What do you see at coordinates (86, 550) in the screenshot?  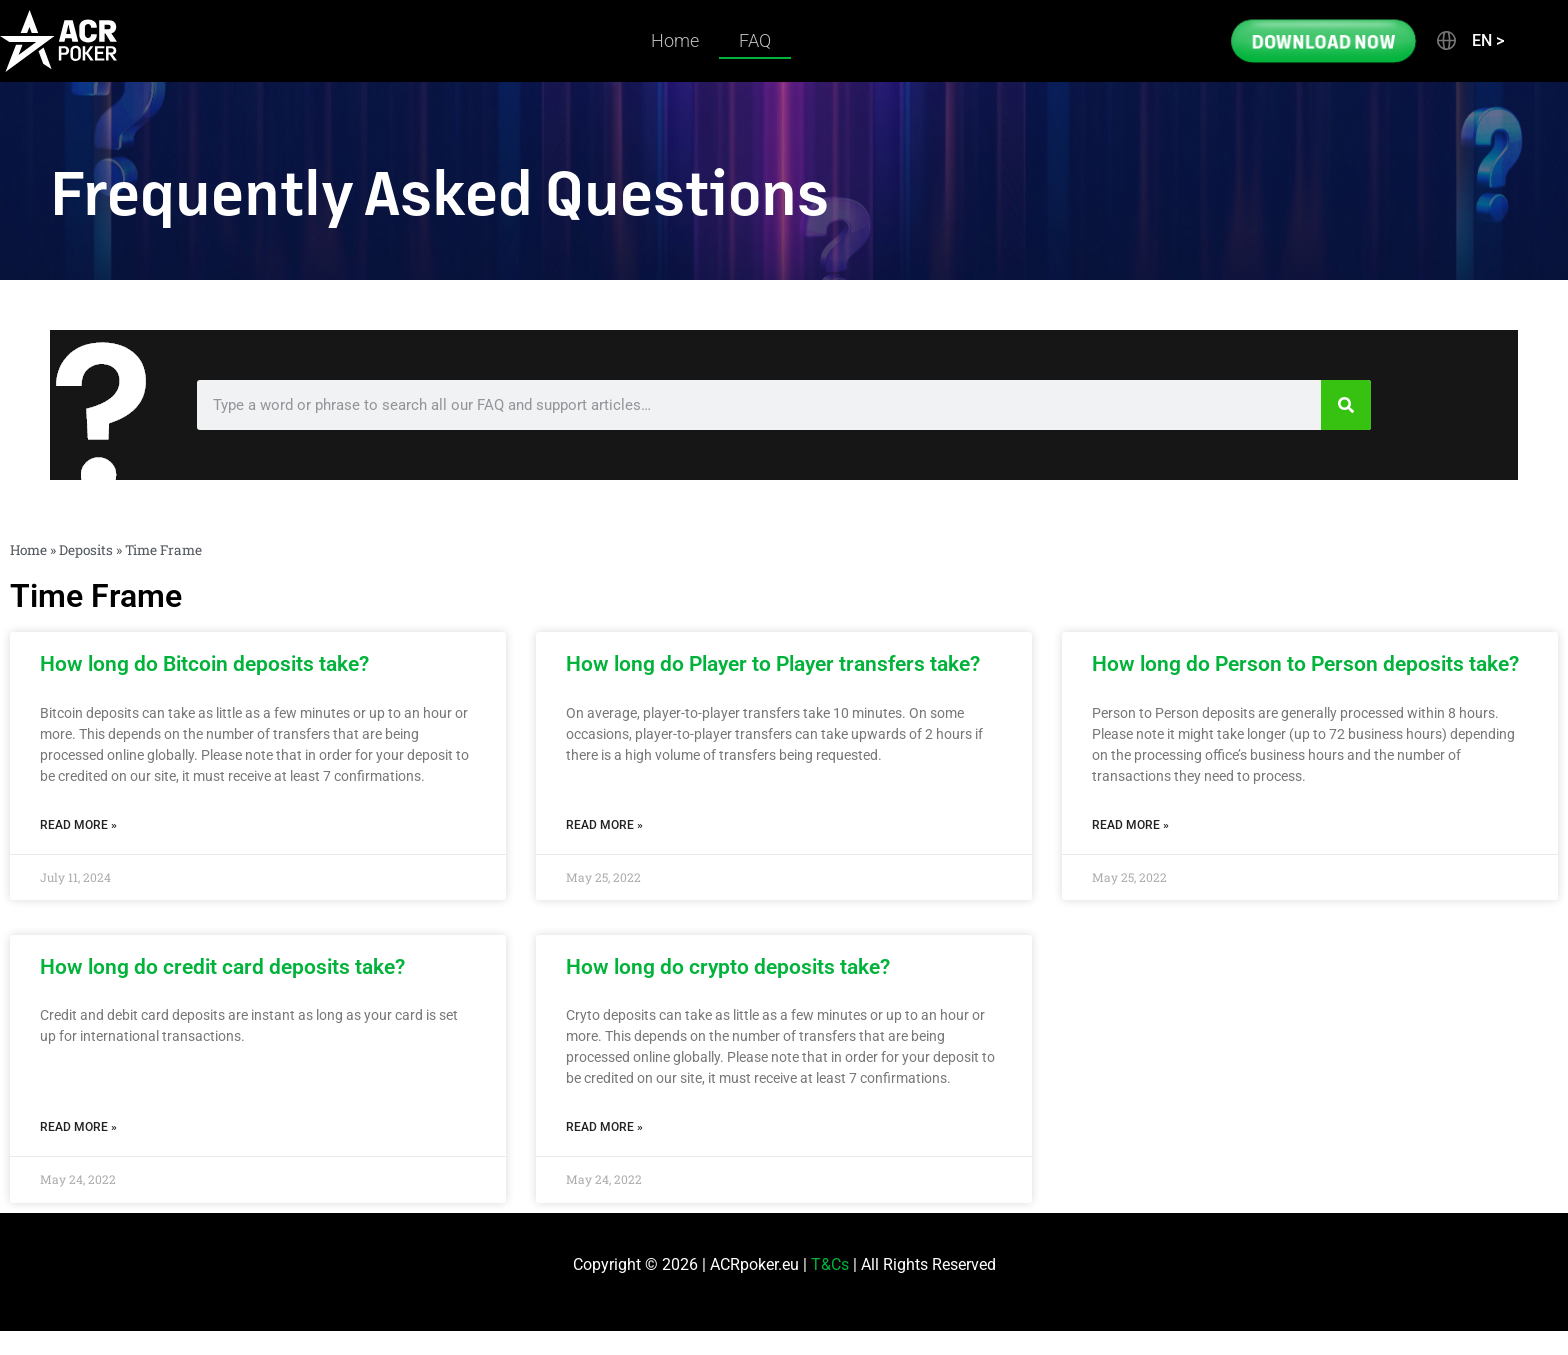 I see `Deposits` at bounding box center [86, 550].